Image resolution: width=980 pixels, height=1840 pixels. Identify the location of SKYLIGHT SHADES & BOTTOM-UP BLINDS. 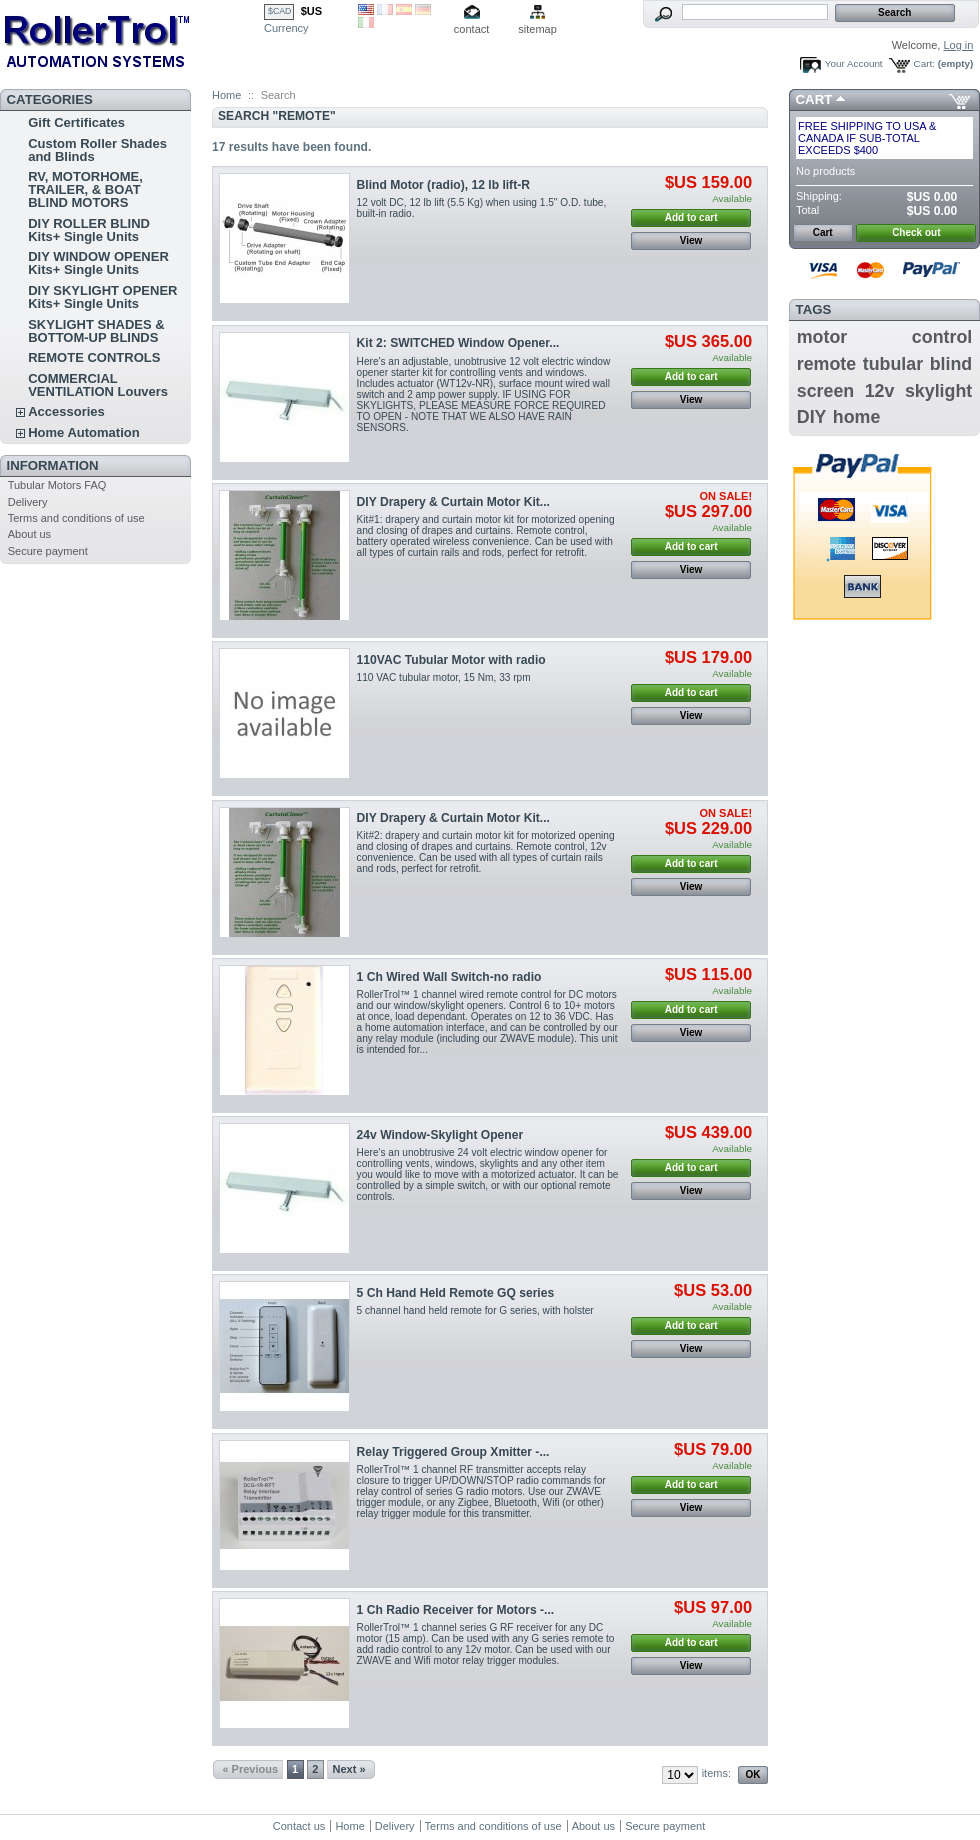
(96, 331).